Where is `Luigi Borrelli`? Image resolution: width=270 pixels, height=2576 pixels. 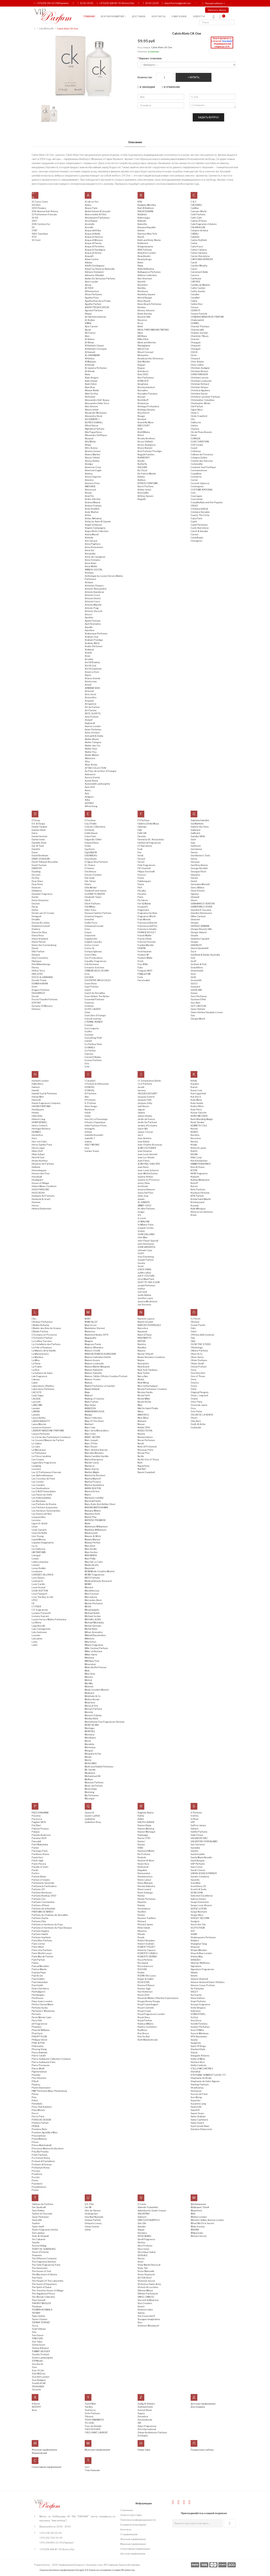
Luigi Borrelli is located at coordinates (38, 1625).